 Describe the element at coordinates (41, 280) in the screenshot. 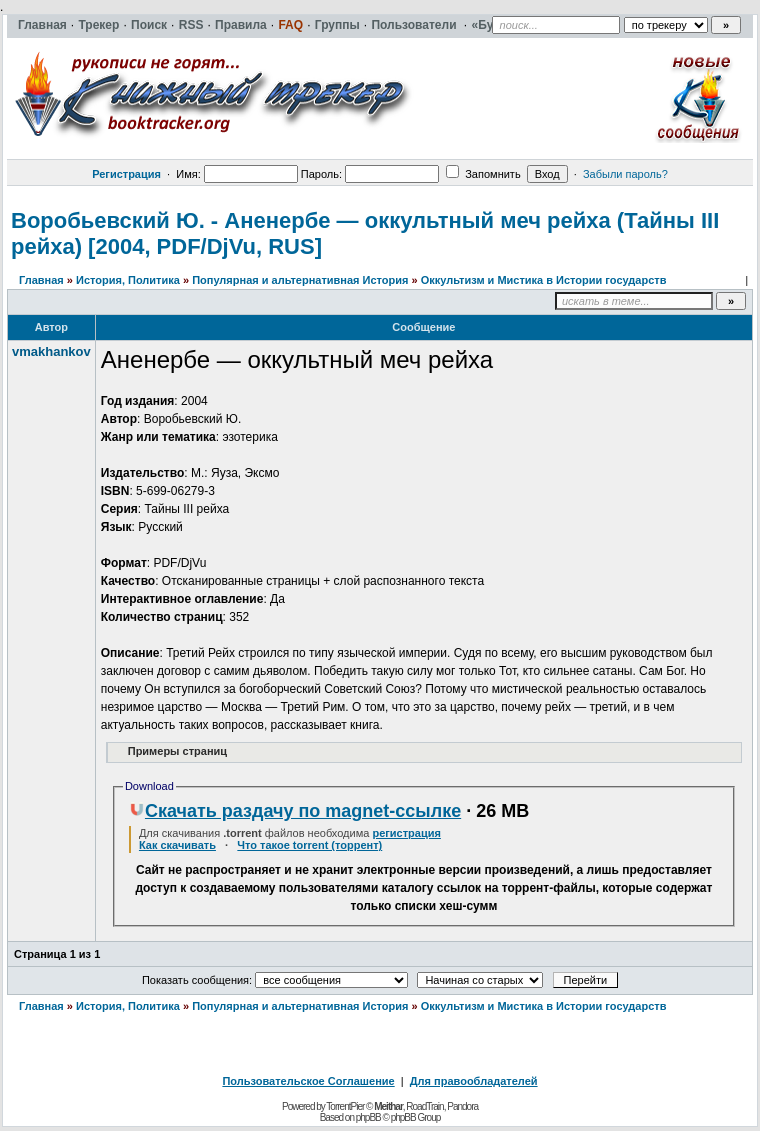

I see `Главная` at that location.